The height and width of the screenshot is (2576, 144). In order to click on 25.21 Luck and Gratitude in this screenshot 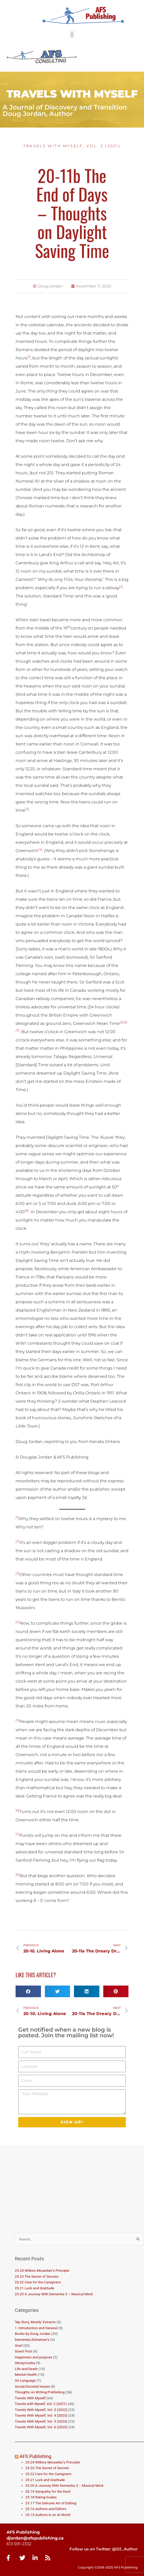, I will do `click(34, 2288)`.